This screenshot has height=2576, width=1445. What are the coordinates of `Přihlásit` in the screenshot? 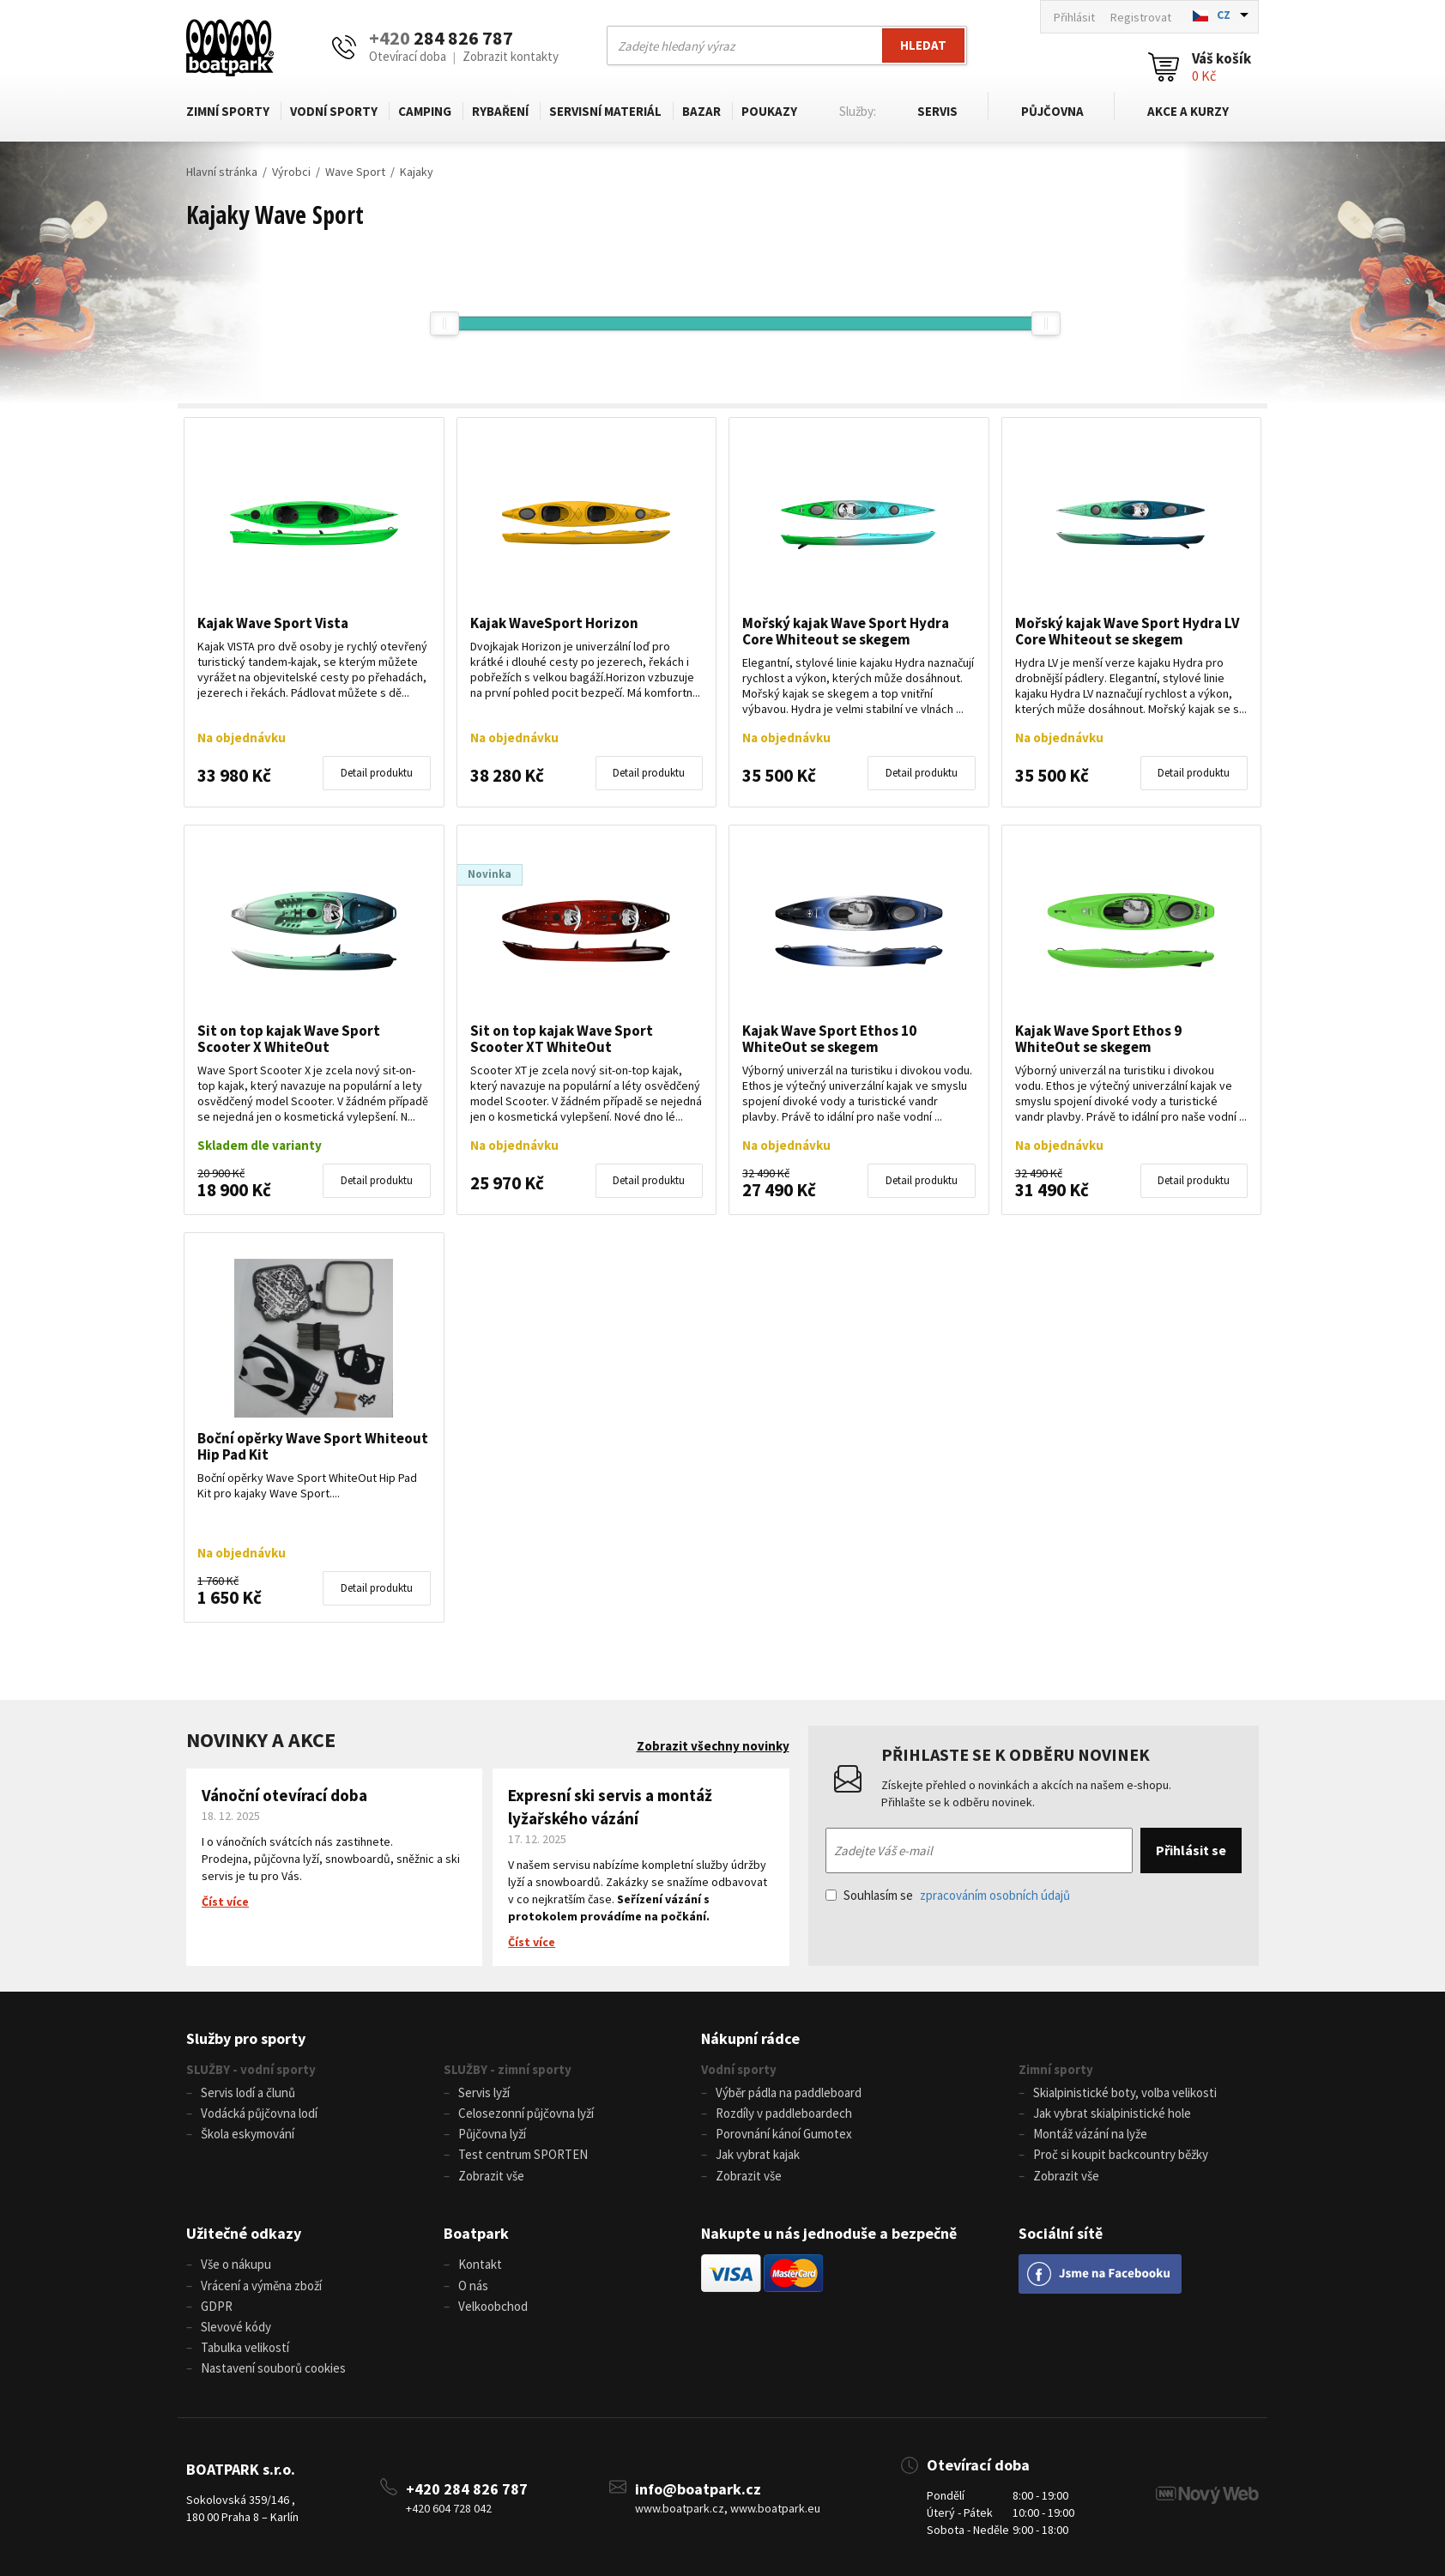 It's located at (1074, 17).